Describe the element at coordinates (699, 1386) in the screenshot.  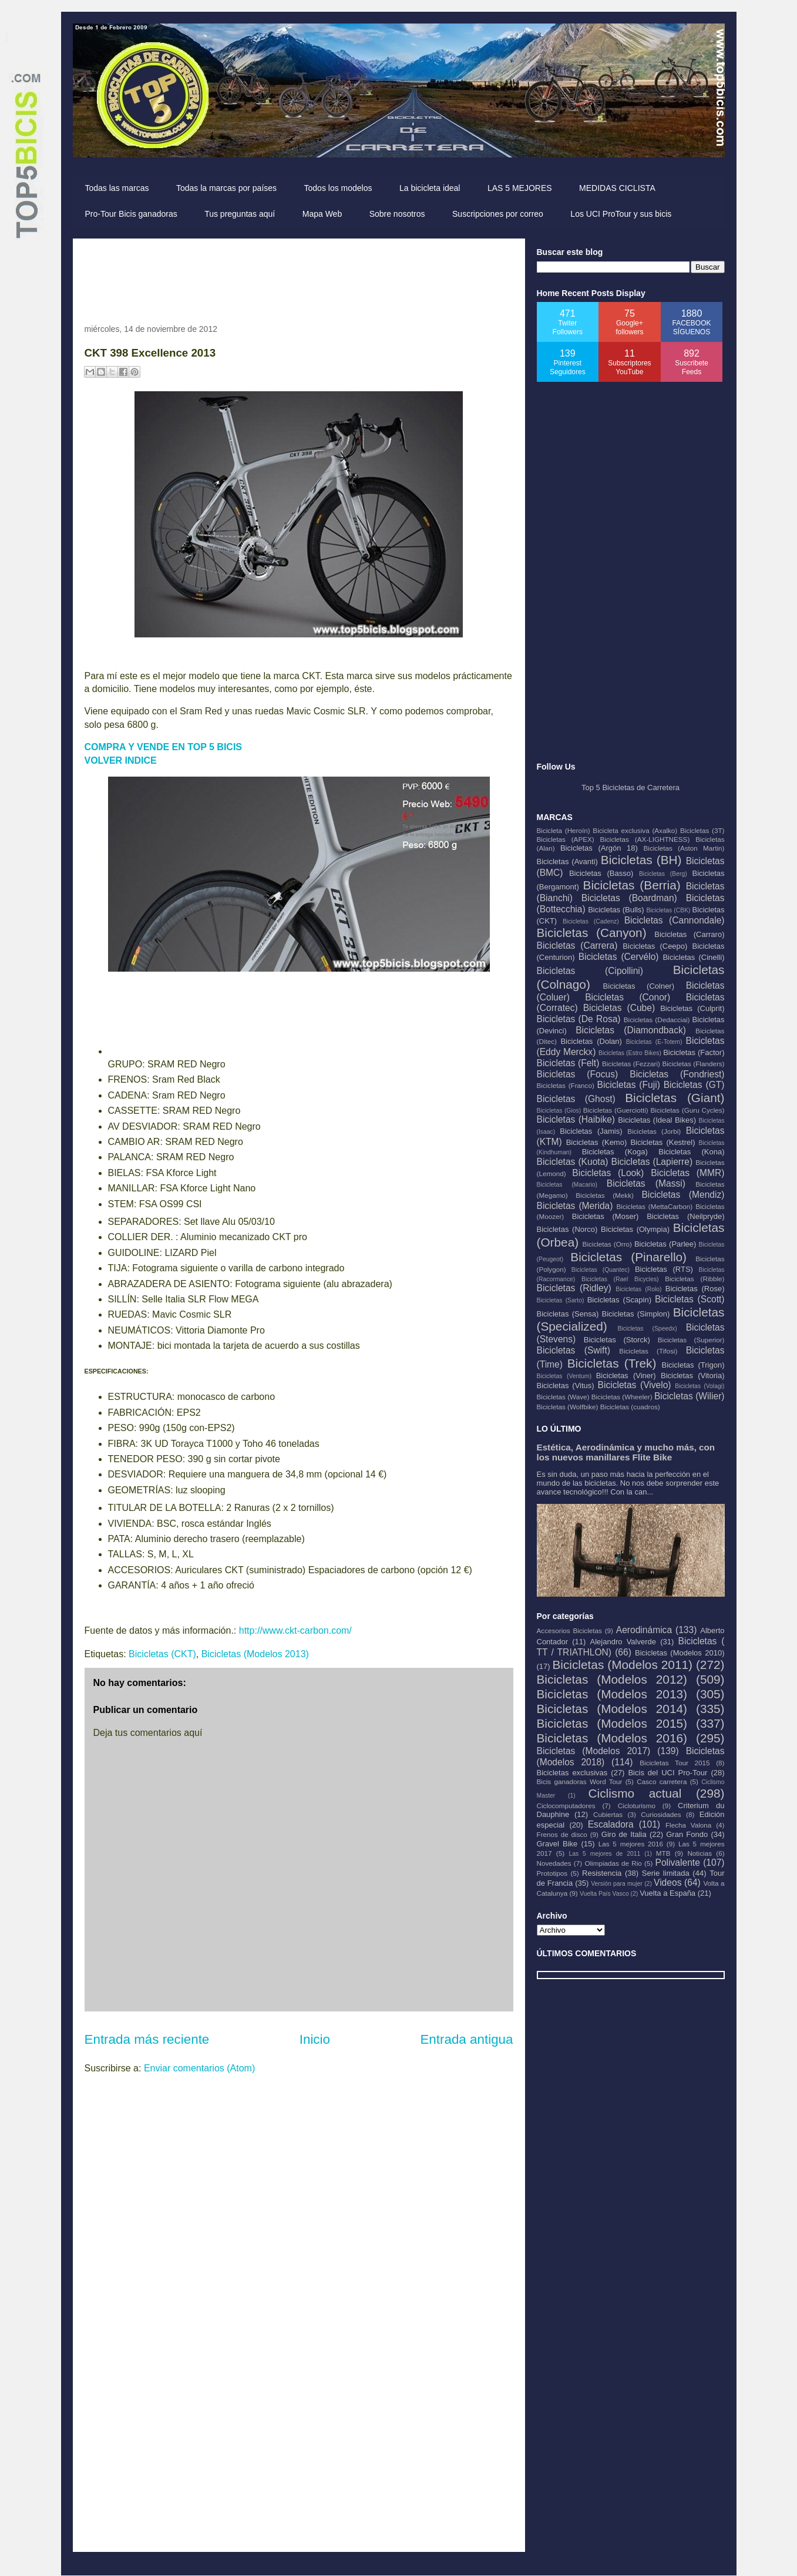
I see `Bicicletas (Volagi)` at that location.